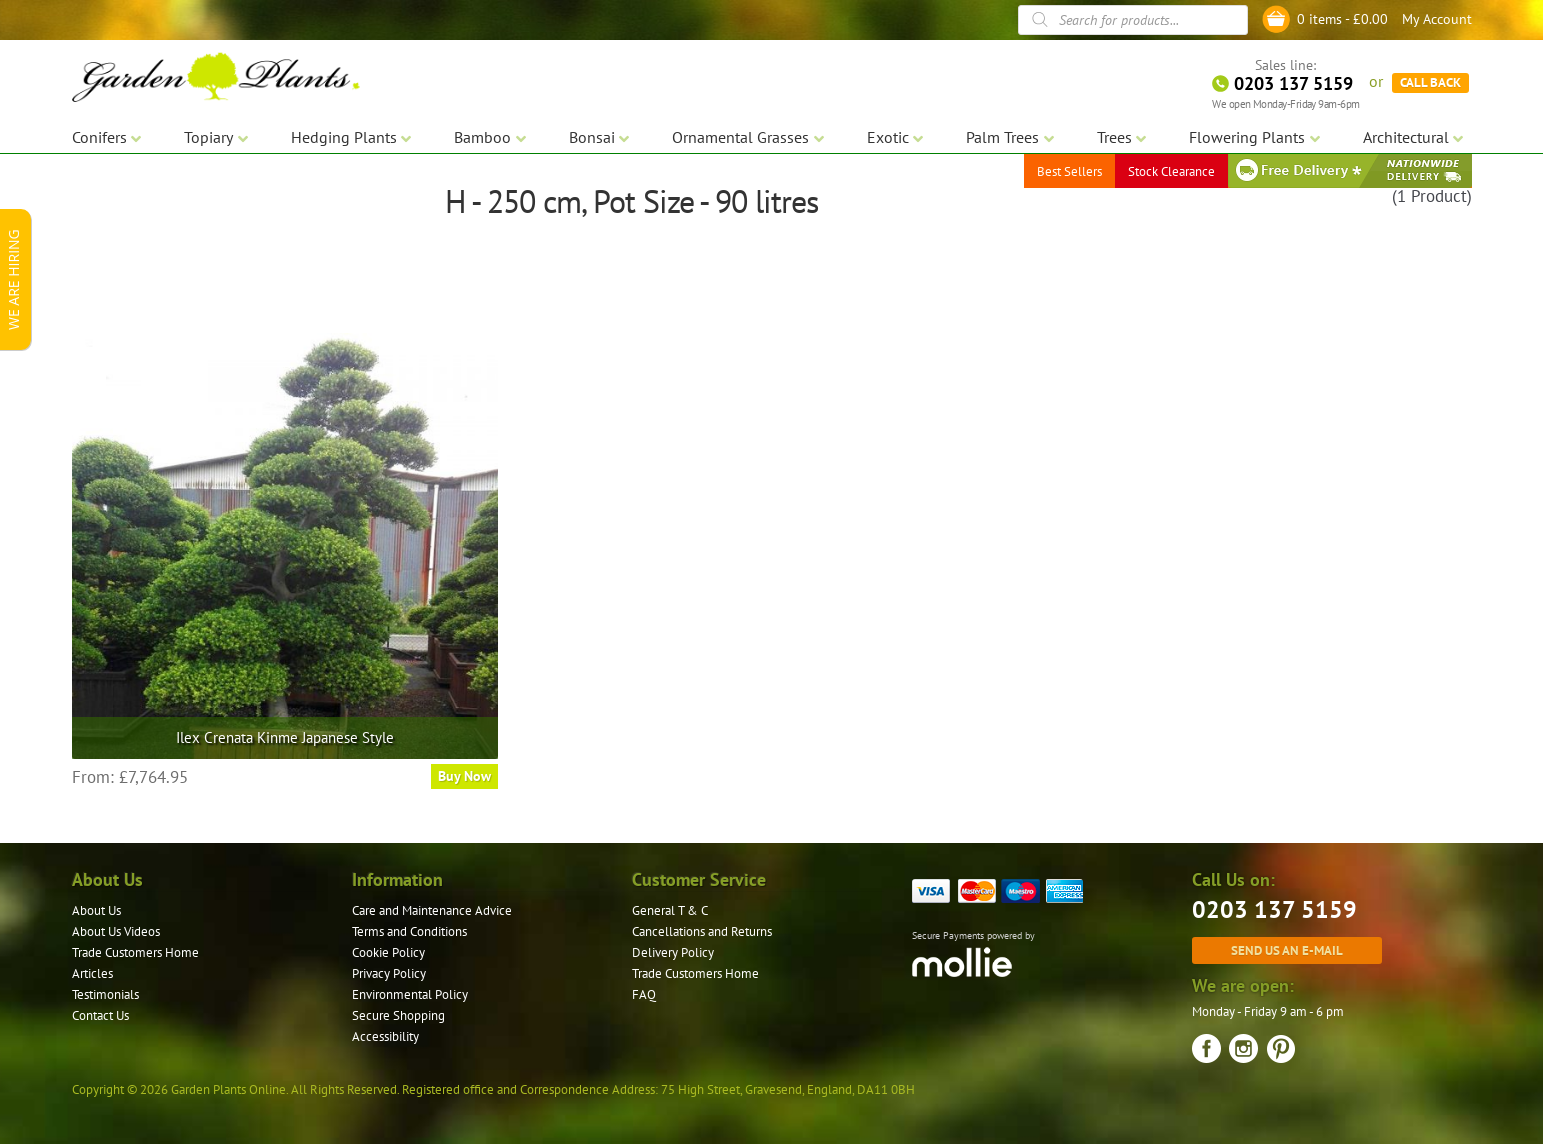 The image size is (1543, 1144). I want to click on CALL BACK, so click(1430, 80).